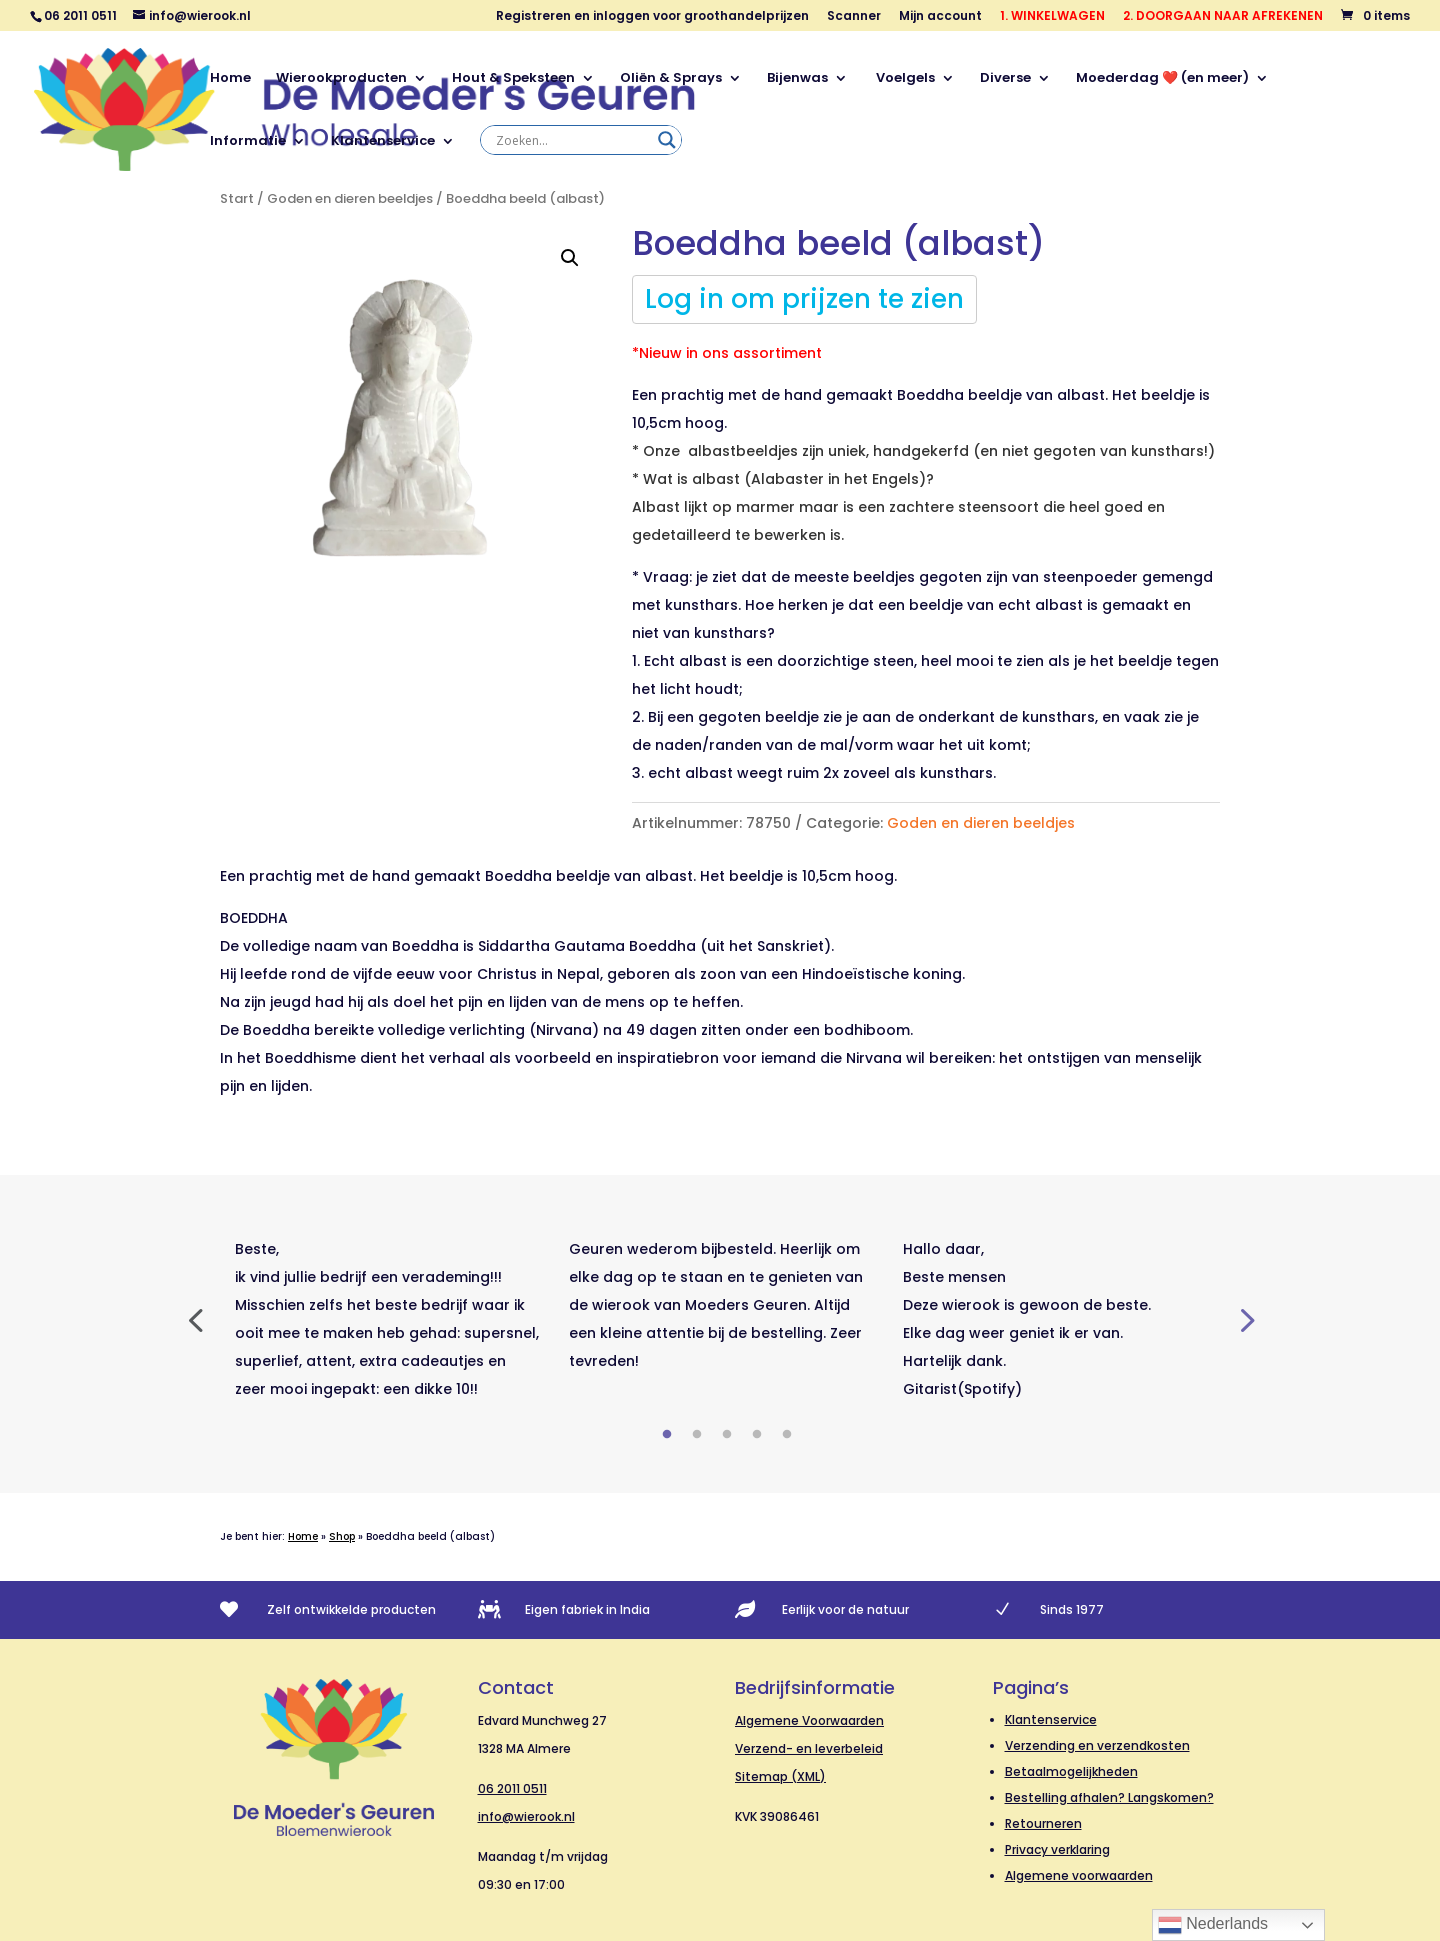 This screenshot has height=1941, width=1440. Describe the element at coordinates (513, 79) in the screenshot. I see `Hout & Speksteen` at that location.